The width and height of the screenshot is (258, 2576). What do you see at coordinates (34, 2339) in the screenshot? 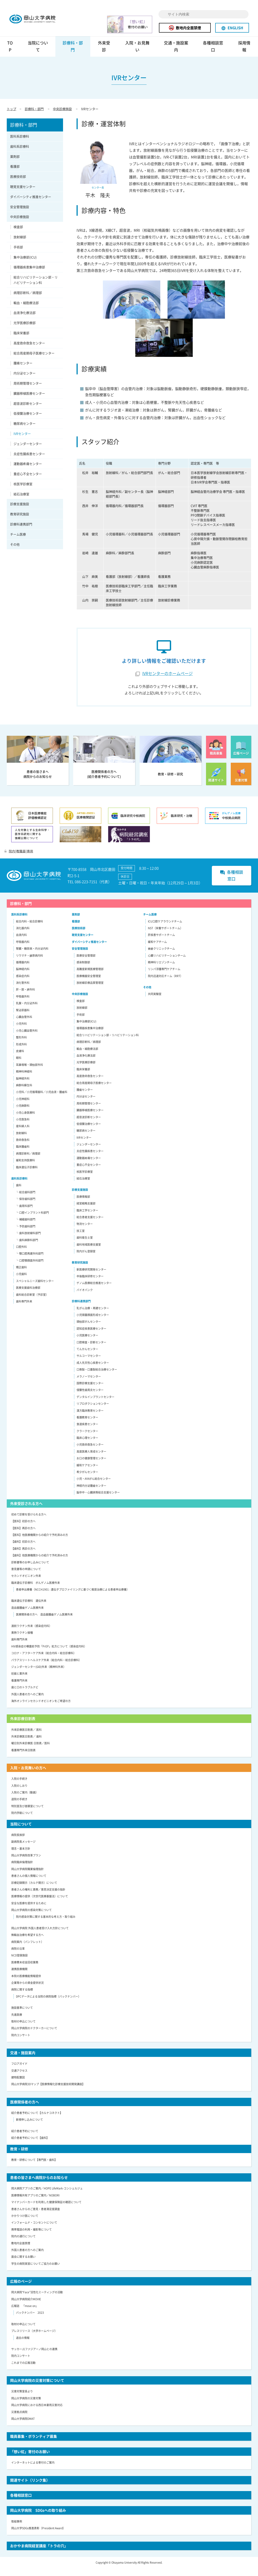
I see `プレスリリース（大学ホームページ）` at bounding box center [34, 2339].